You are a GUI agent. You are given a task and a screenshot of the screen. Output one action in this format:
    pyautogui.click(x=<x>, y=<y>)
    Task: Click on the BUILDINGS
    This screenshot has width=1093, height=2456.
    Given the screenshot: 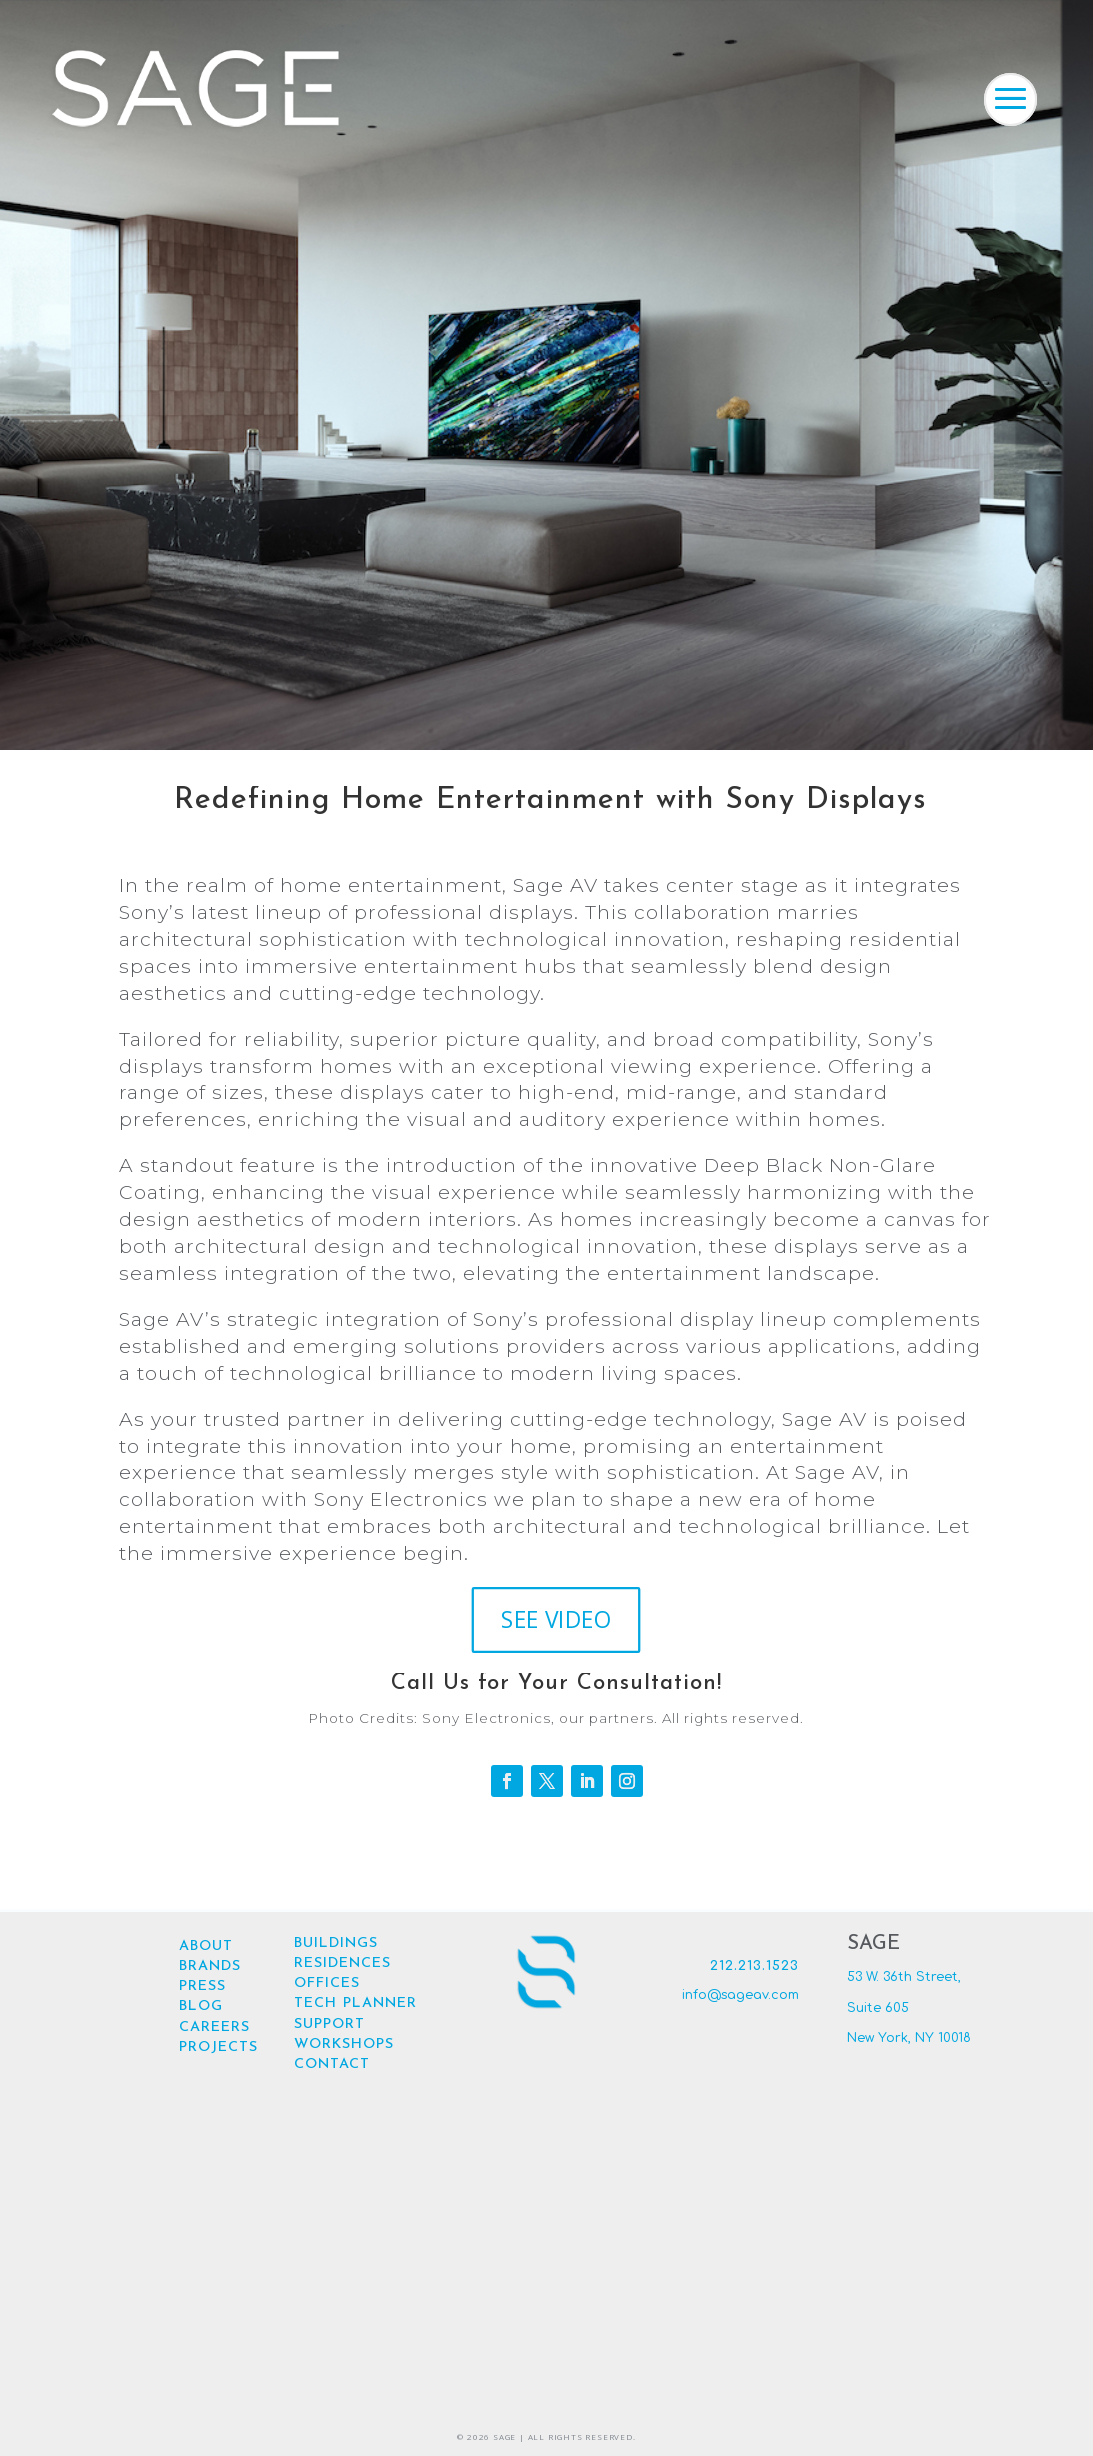 What is the action you would take?
    pyautogui.click(x=336, y=1943)
    